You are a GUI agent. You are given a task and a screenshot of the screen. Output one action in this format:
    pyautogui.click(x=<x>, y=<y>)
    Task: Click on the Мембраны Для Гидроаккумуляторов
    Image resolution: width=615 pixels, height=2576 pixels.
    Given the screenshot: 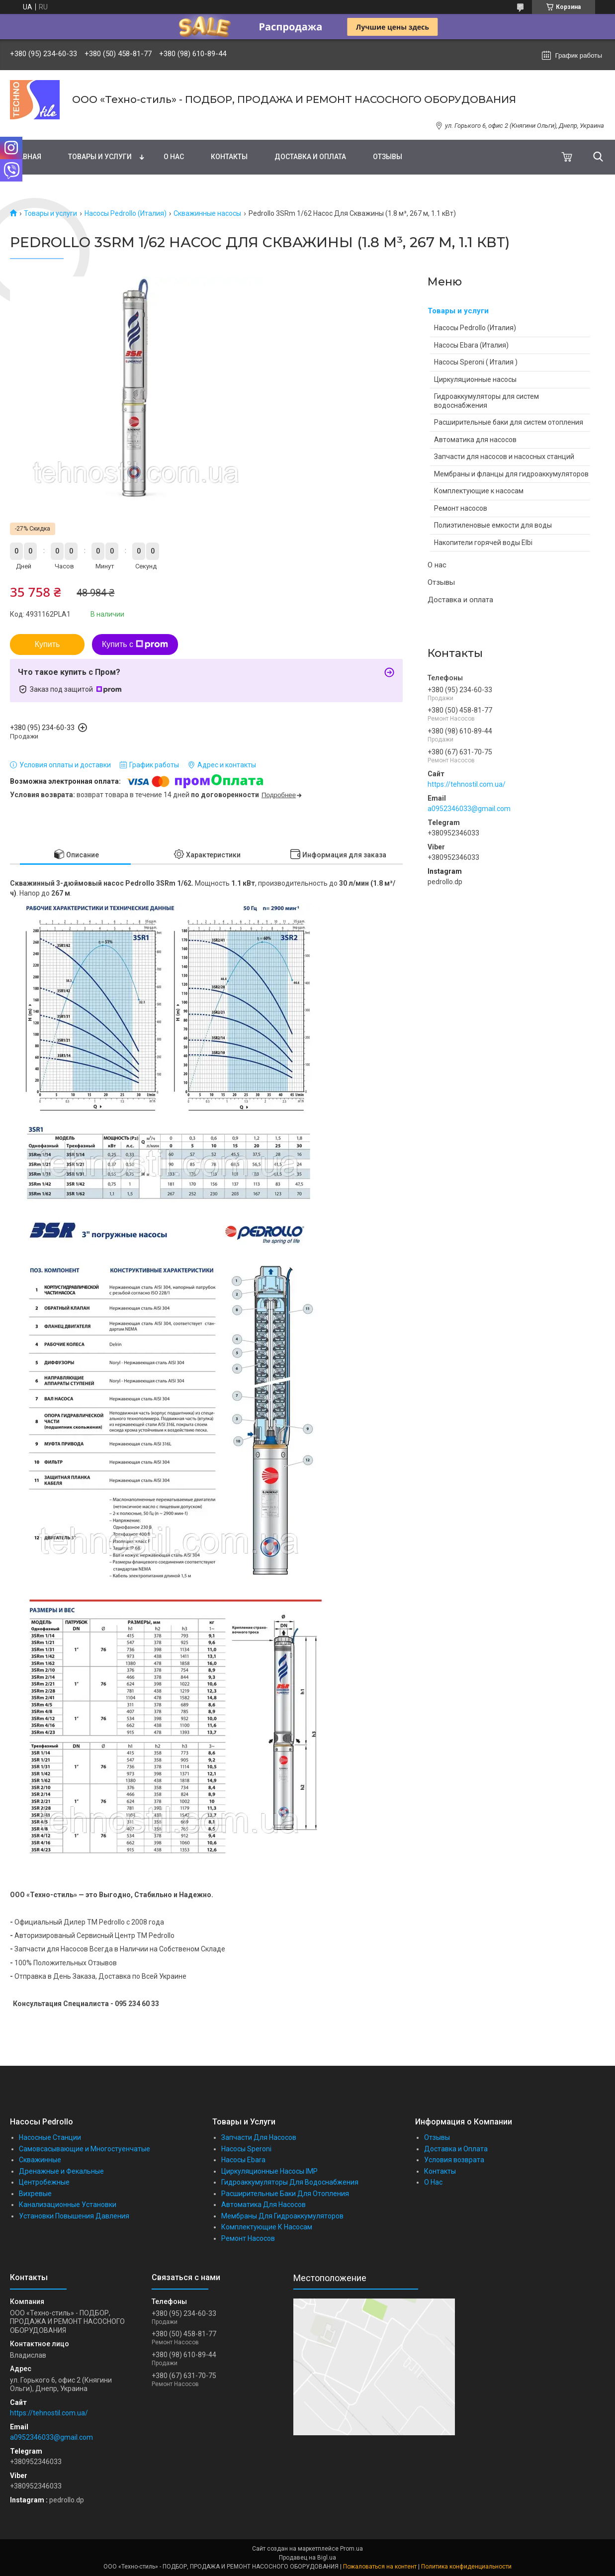 What is the action you would take?
    pyautogui.click(x=282, y=2216)
    